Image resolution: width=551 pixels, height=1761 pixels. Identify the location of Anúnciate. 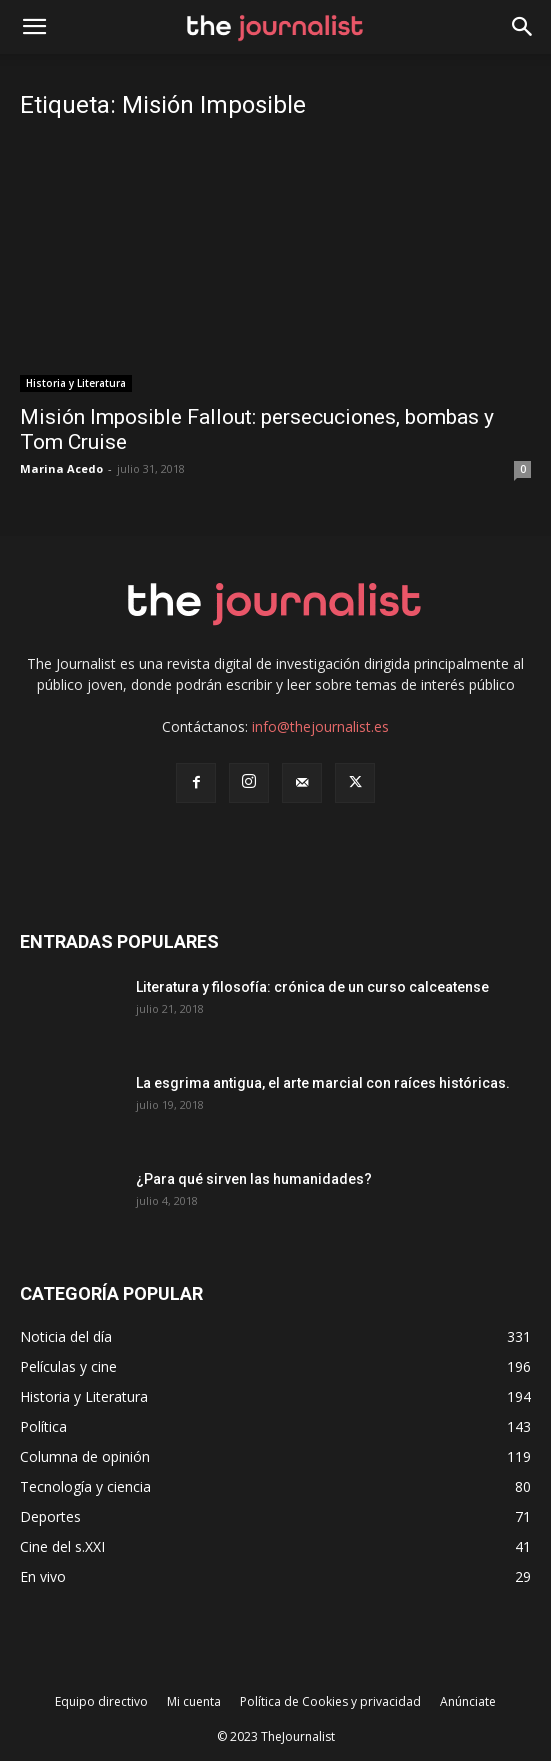
(468, 1701).